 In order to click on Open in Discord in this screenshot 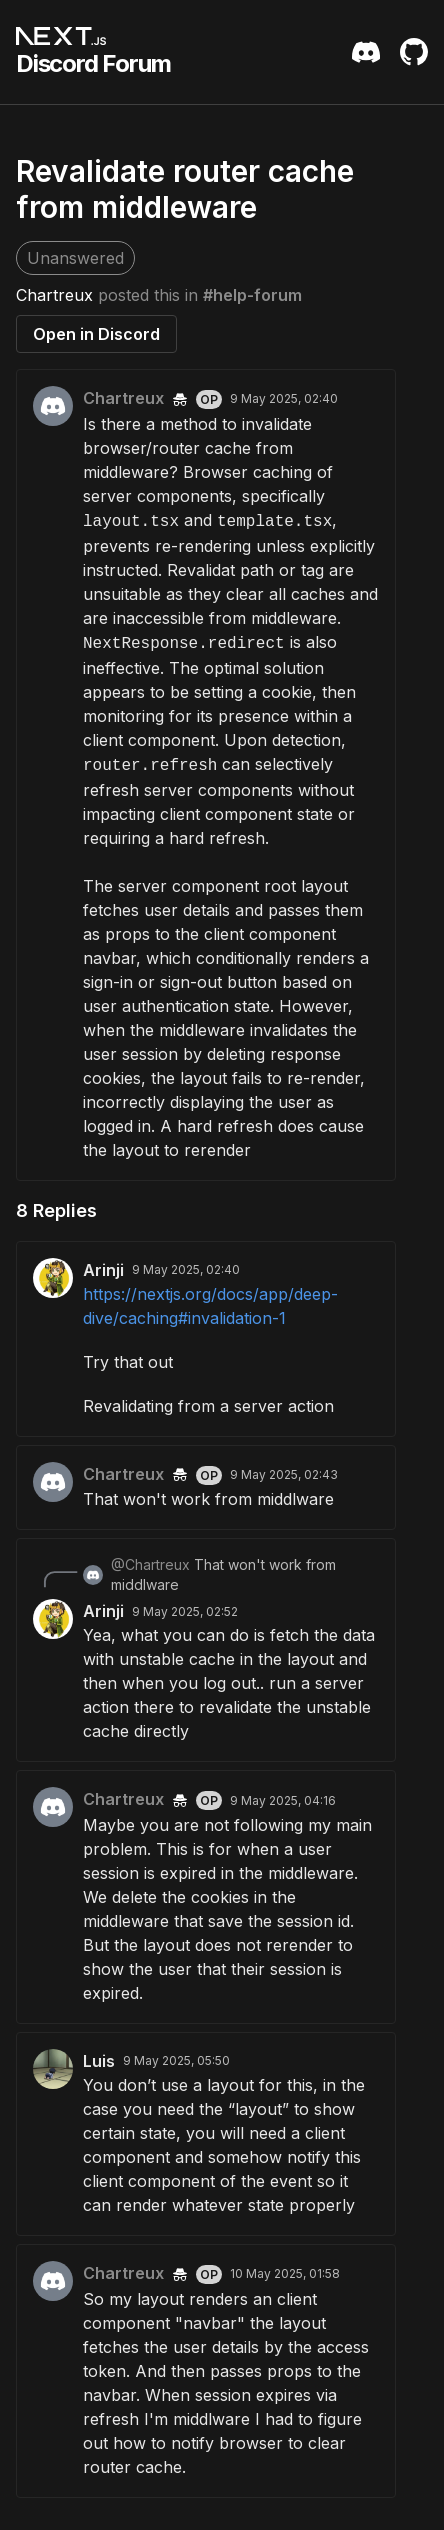, I will do `click(96, 334)`.